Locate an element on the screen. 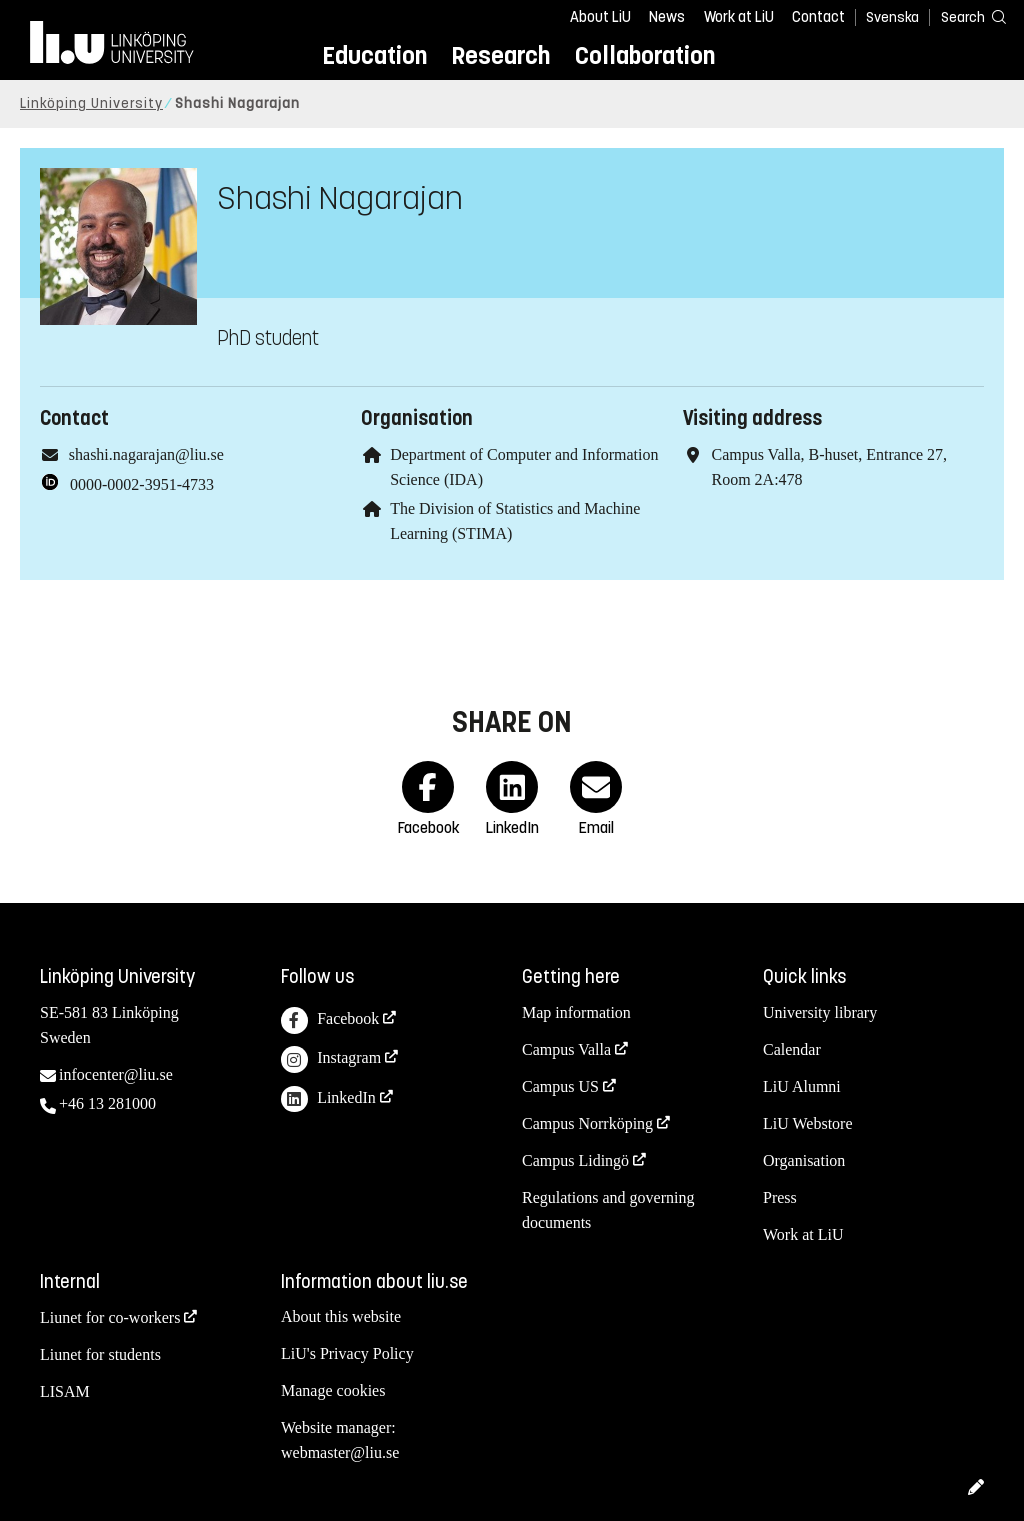 This screenshot has height=1521, width=1024. Instagram is located at coordinates (331, 1059).